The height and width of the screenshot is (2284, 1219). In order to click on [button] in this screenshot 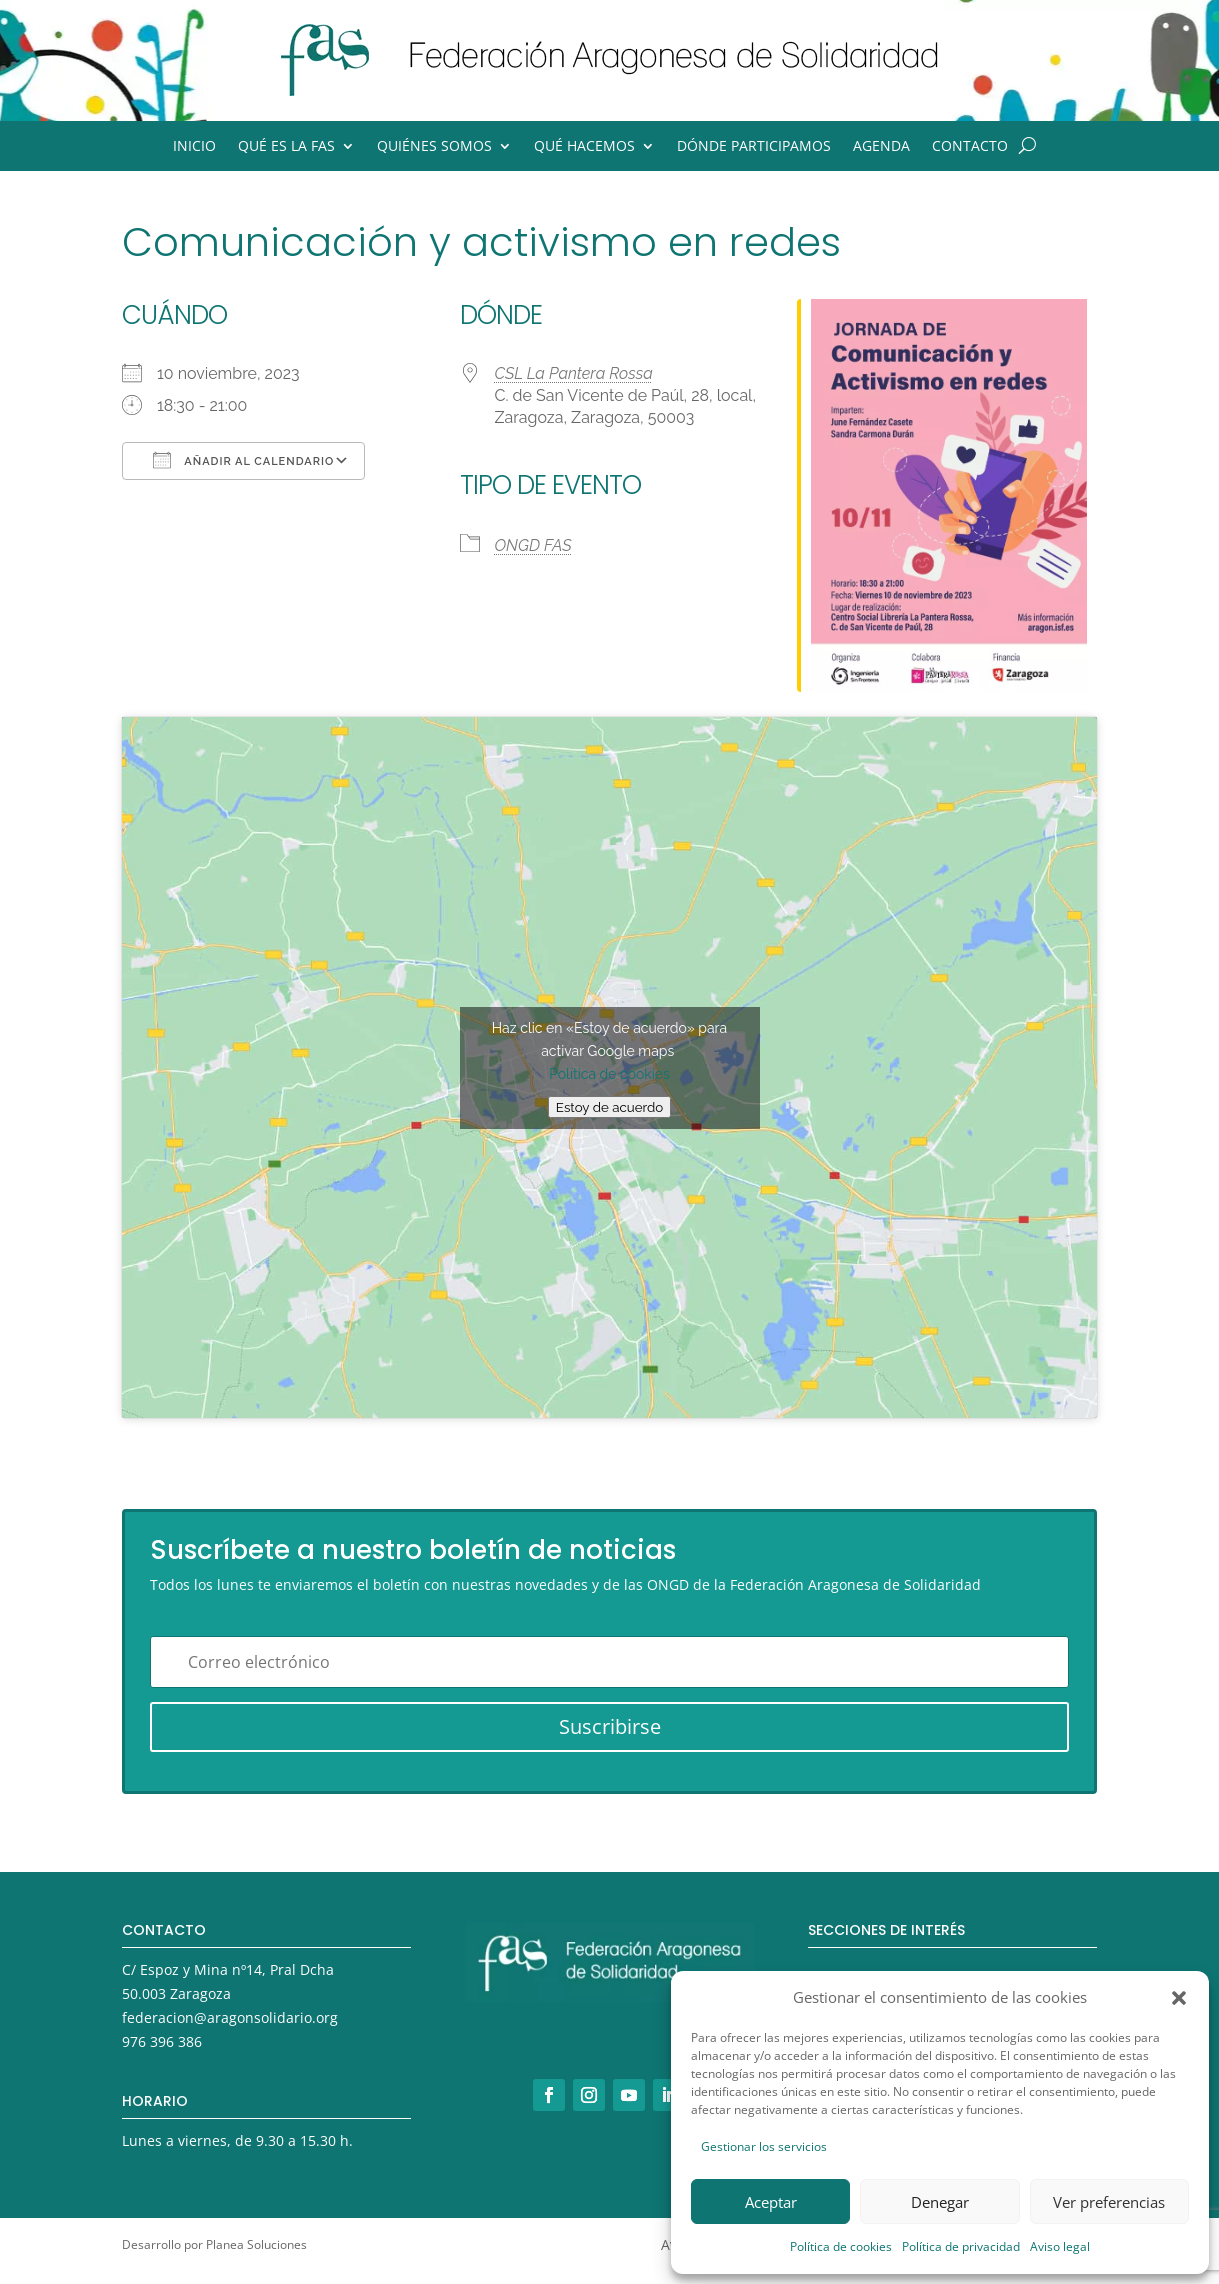, I will do `click(1179, 1998)`.